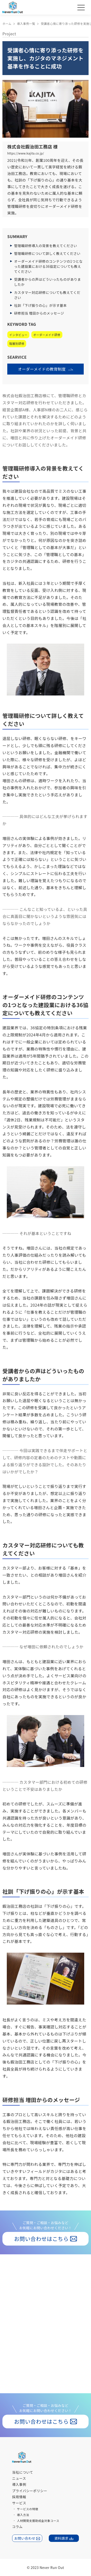  What do you see at coordinates (18, 335) in the screenshot?
I see `インタビュー` at bounding box center [18, 335].